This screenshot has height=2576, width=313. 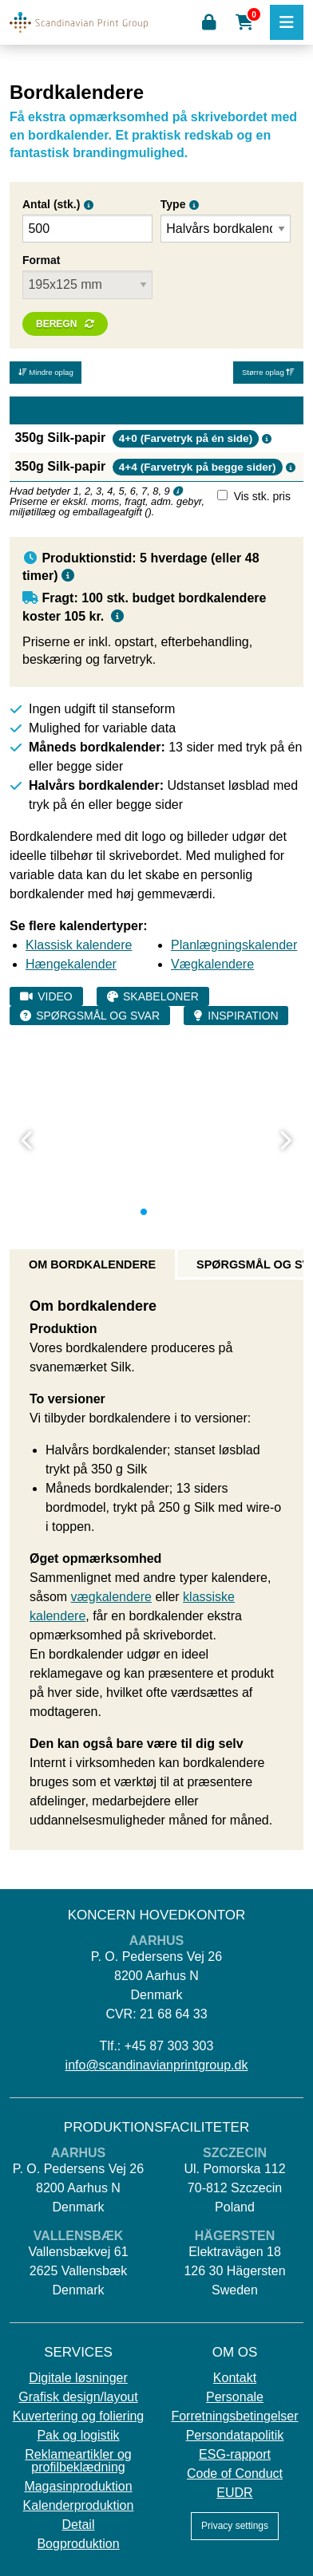 What do you see at coordinates (78, 2525) in the screenshot?
I see `Detail` at bounding box center [78, 2525].